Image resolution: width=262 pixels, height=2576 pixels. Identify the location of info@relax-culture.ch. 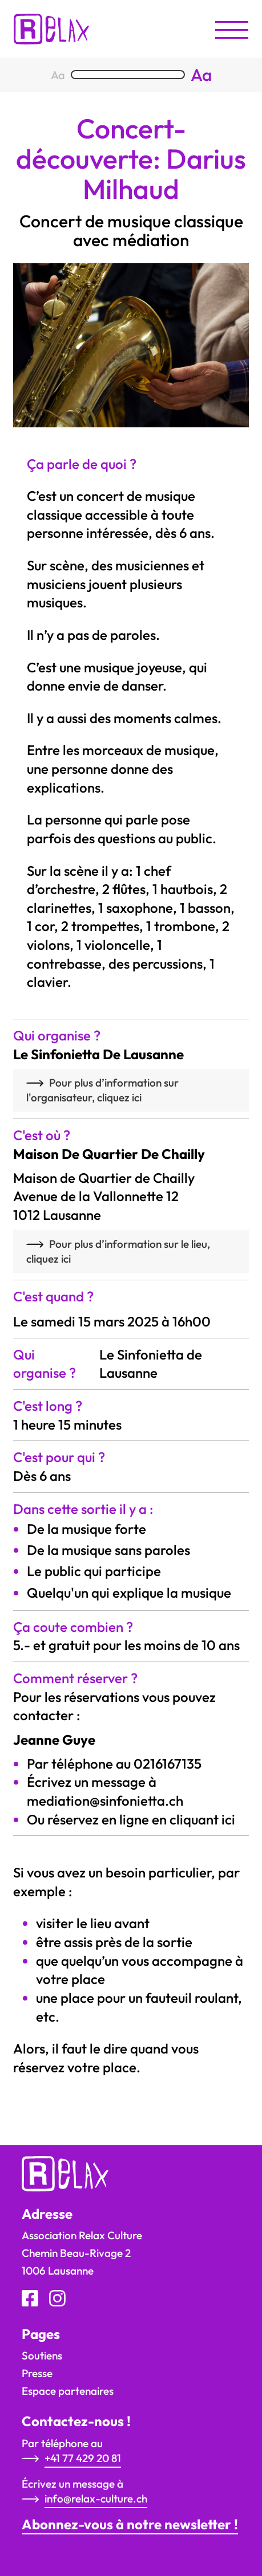
(96, 2498).